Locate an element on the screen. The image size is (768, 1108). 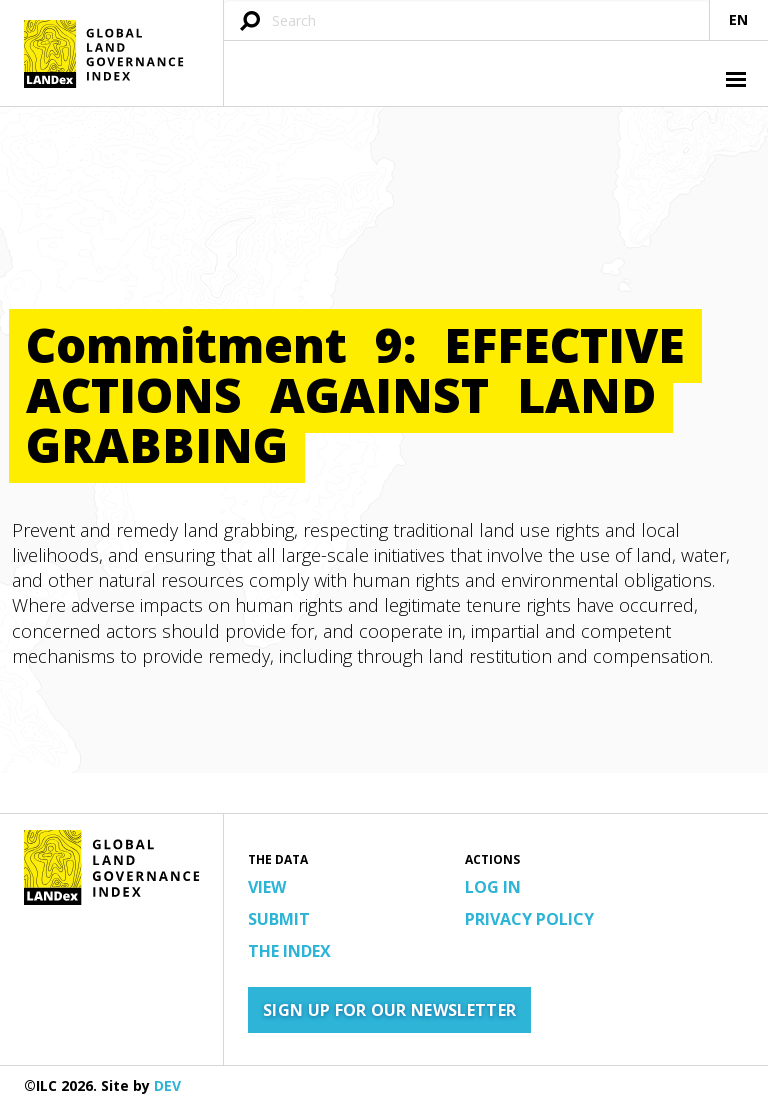
Submit is located at coordinates (279, 919).